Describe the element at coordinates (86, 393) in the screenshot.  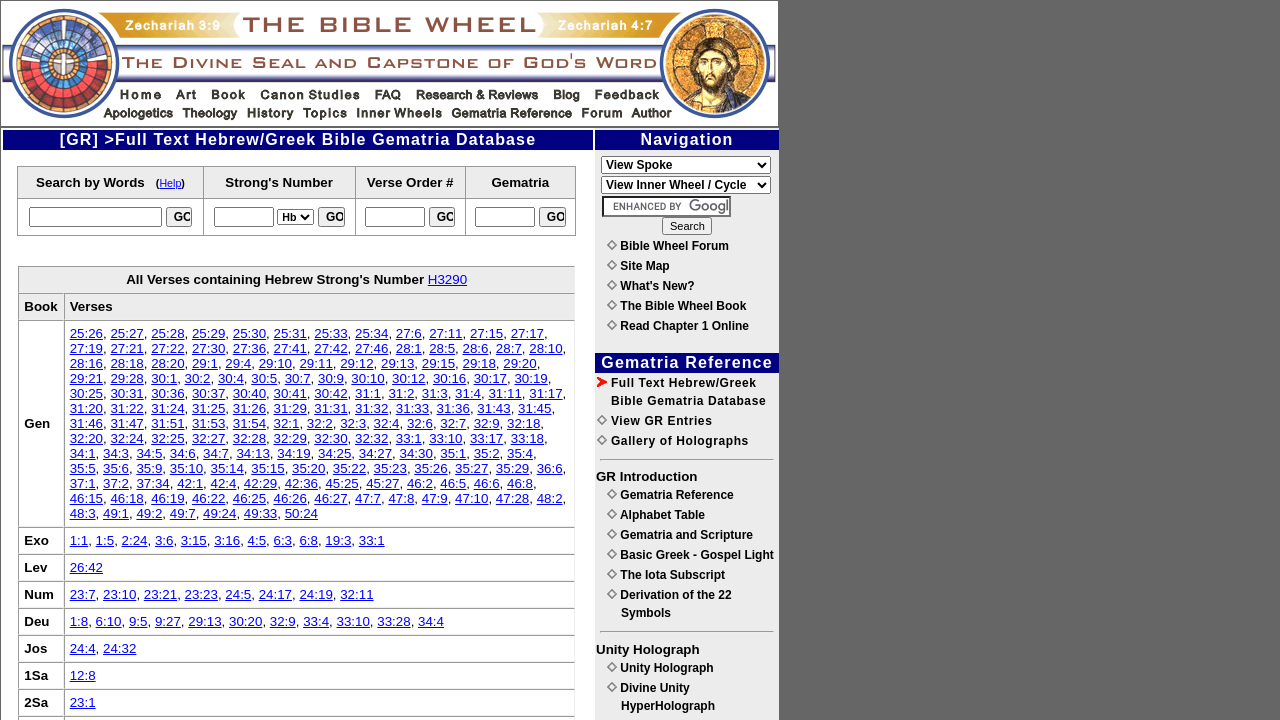
I see `30:25` at that location.